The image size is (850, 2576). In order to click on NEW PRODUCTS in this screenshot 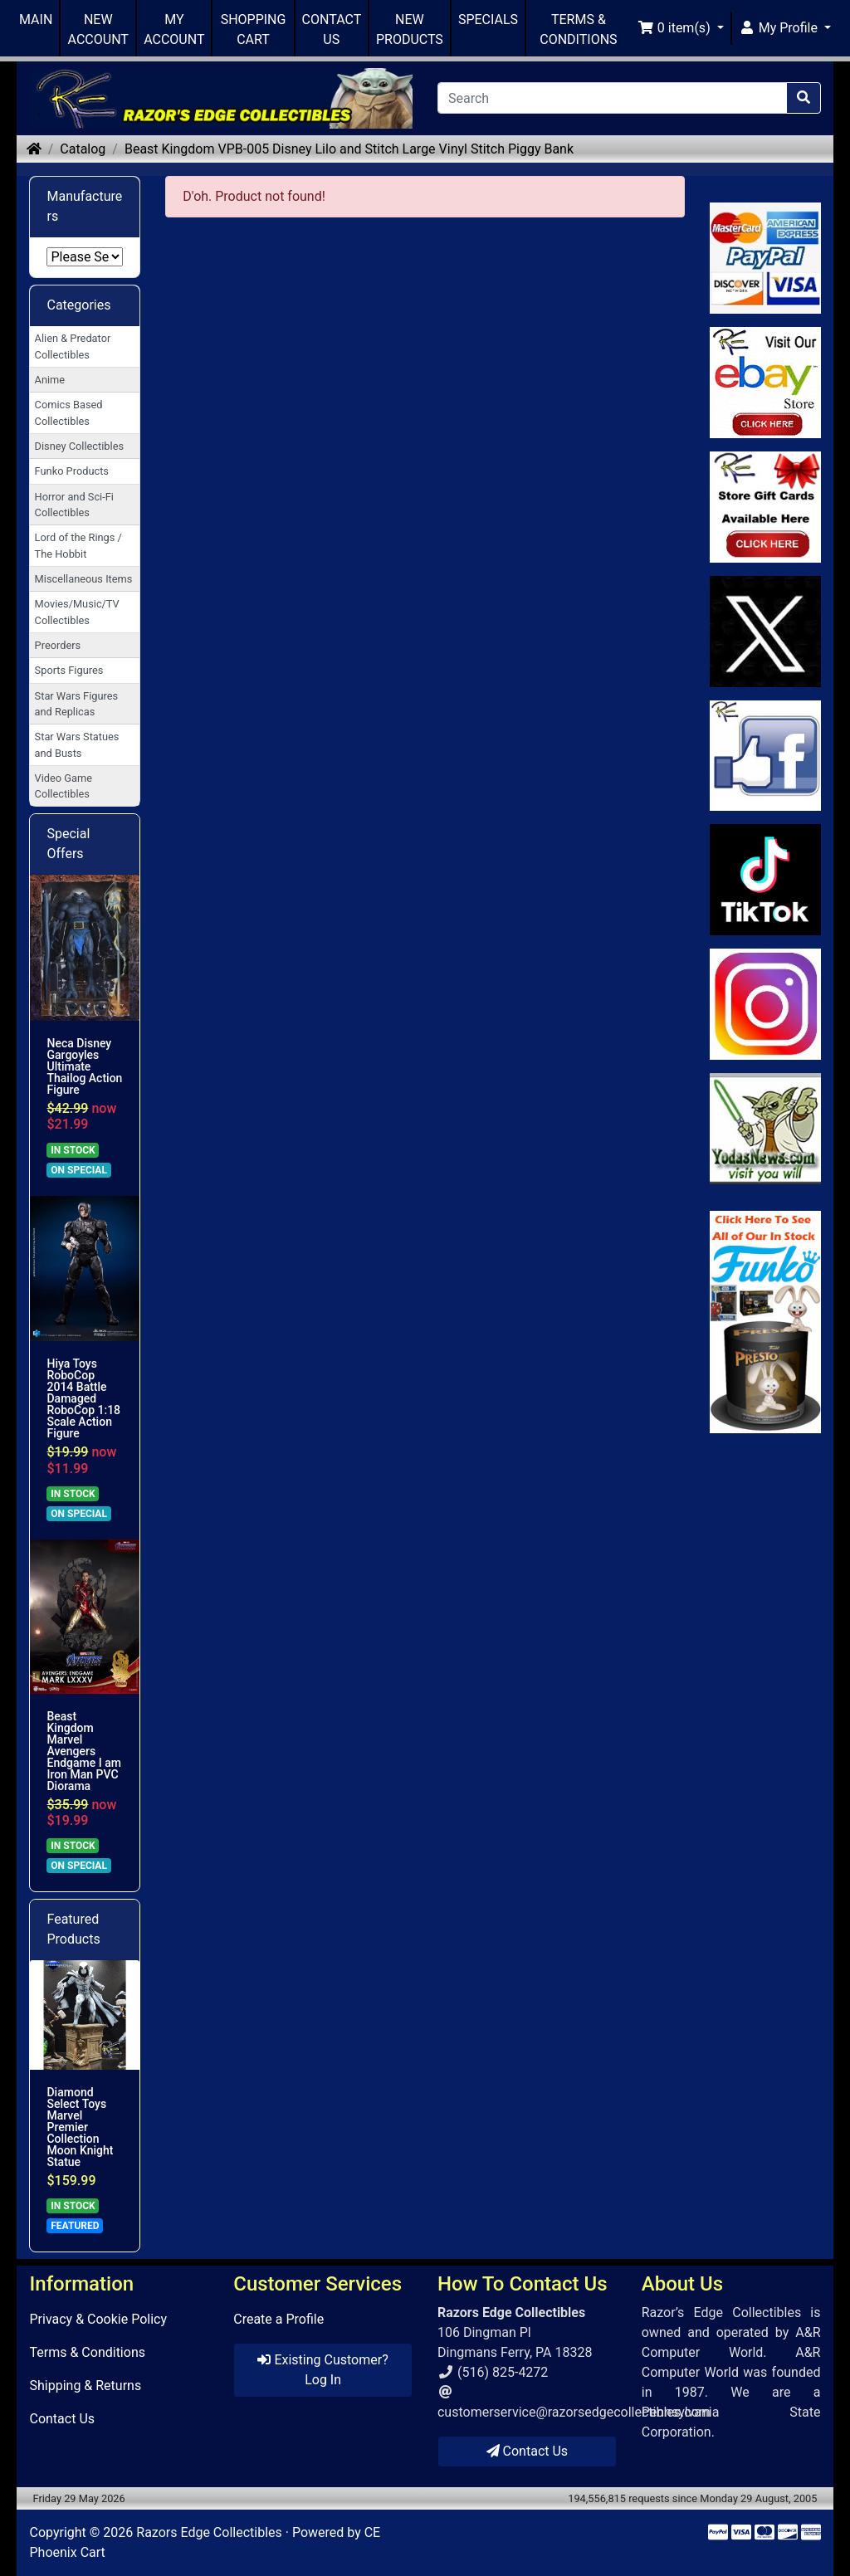, I will do `click(409, 29)`.